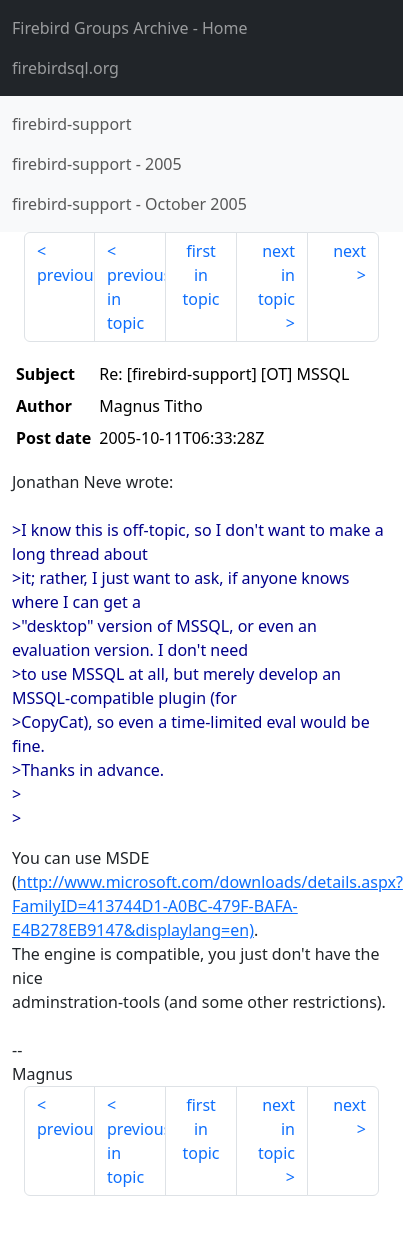  Describe the element at coordinates (130, 28) in the screenshot. I see `- Home` at that location.